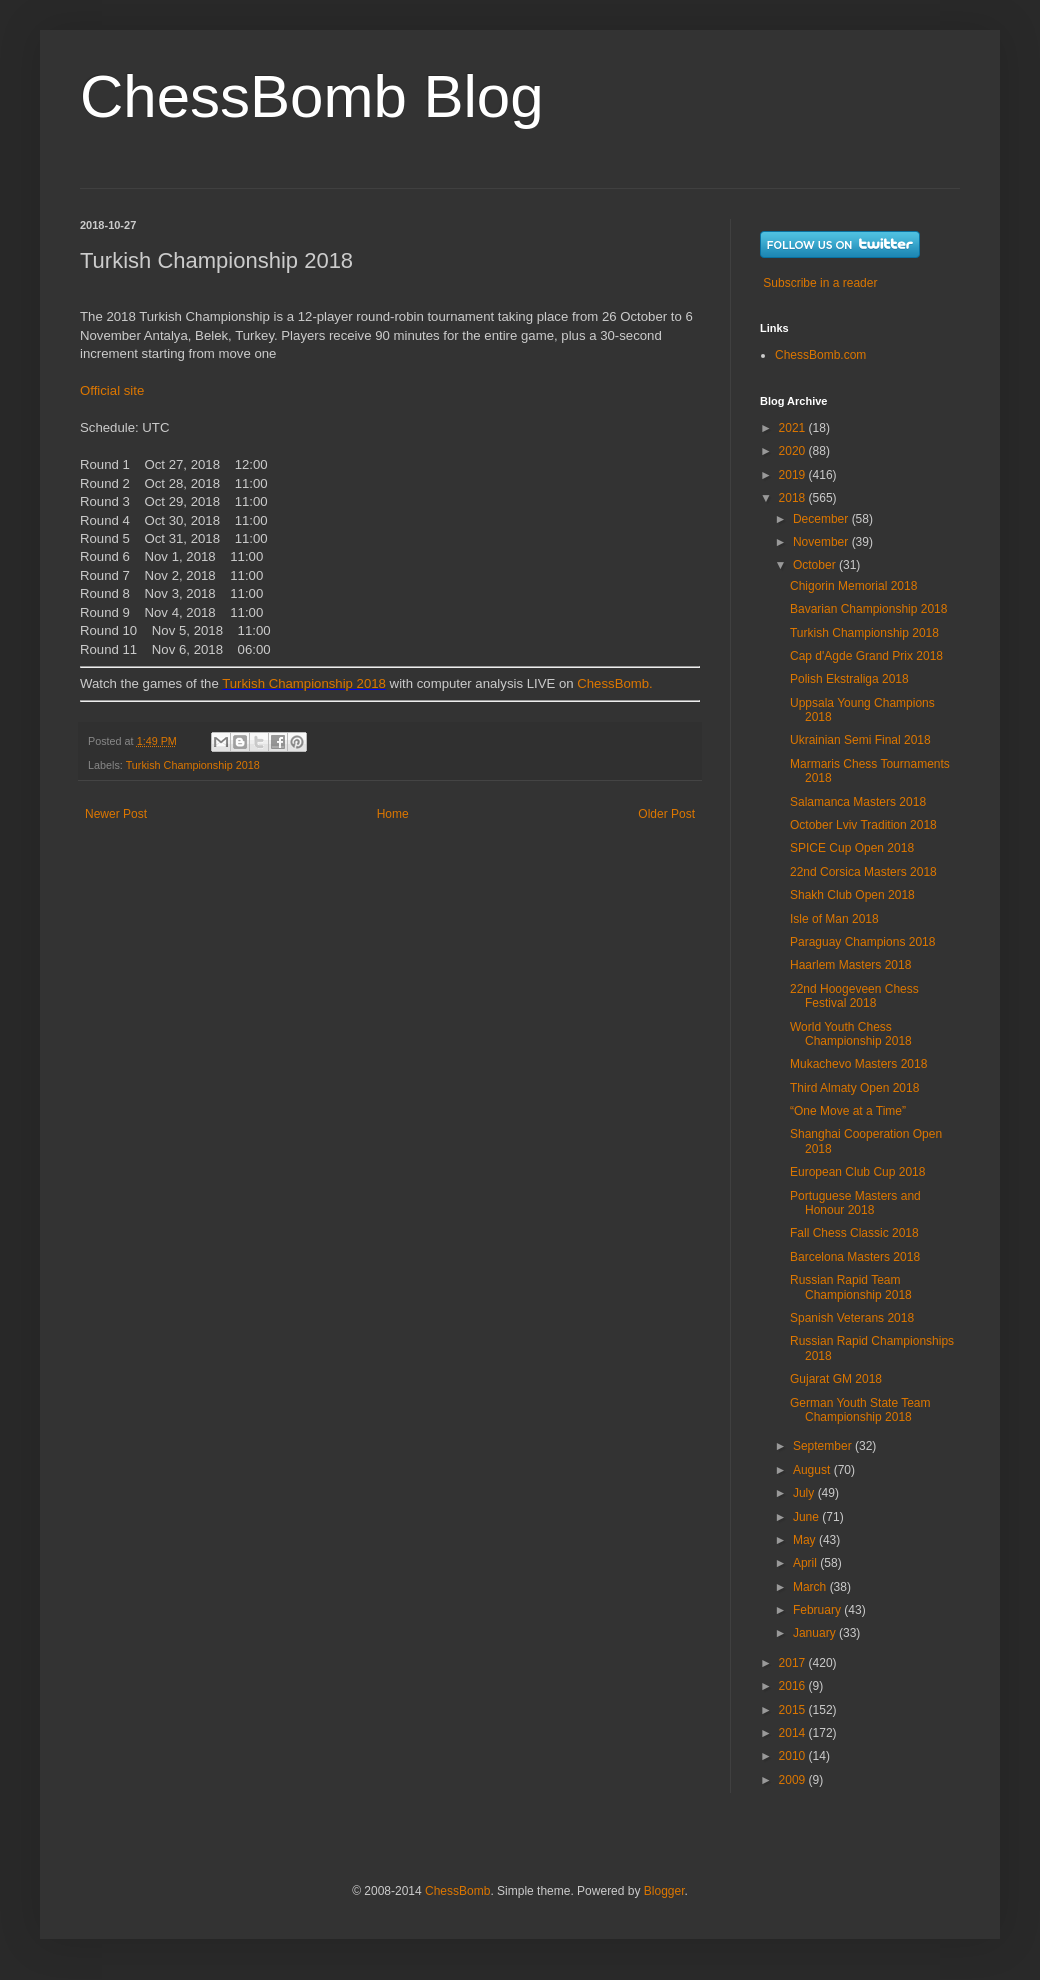  Describe the element at coordinates (807, 1517) in the screenshot. I see `June` at that location.